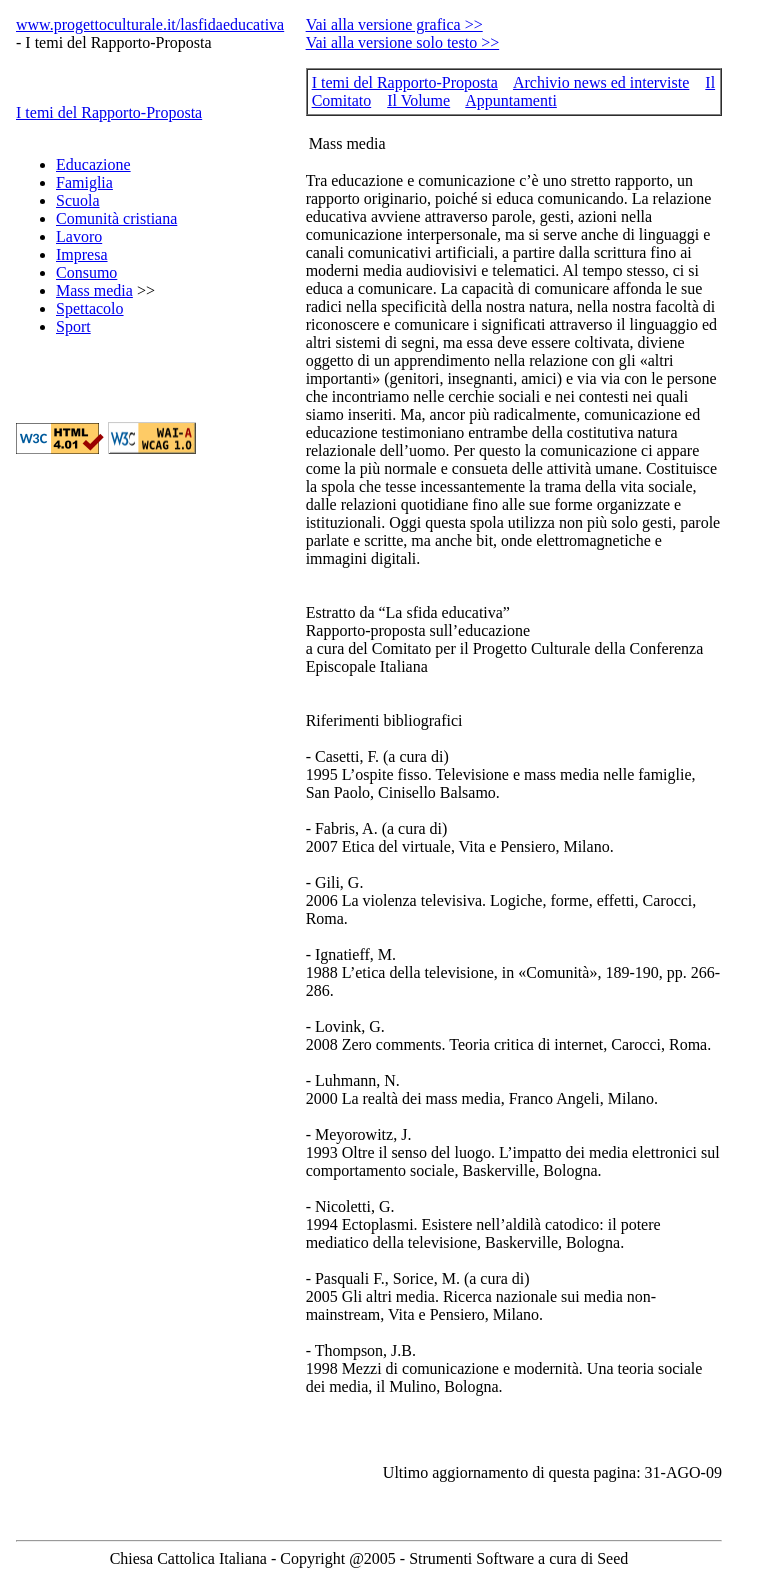  Describe the element at coordinates (79, 236) in the screenshot. I see `Lavoro` at that location.